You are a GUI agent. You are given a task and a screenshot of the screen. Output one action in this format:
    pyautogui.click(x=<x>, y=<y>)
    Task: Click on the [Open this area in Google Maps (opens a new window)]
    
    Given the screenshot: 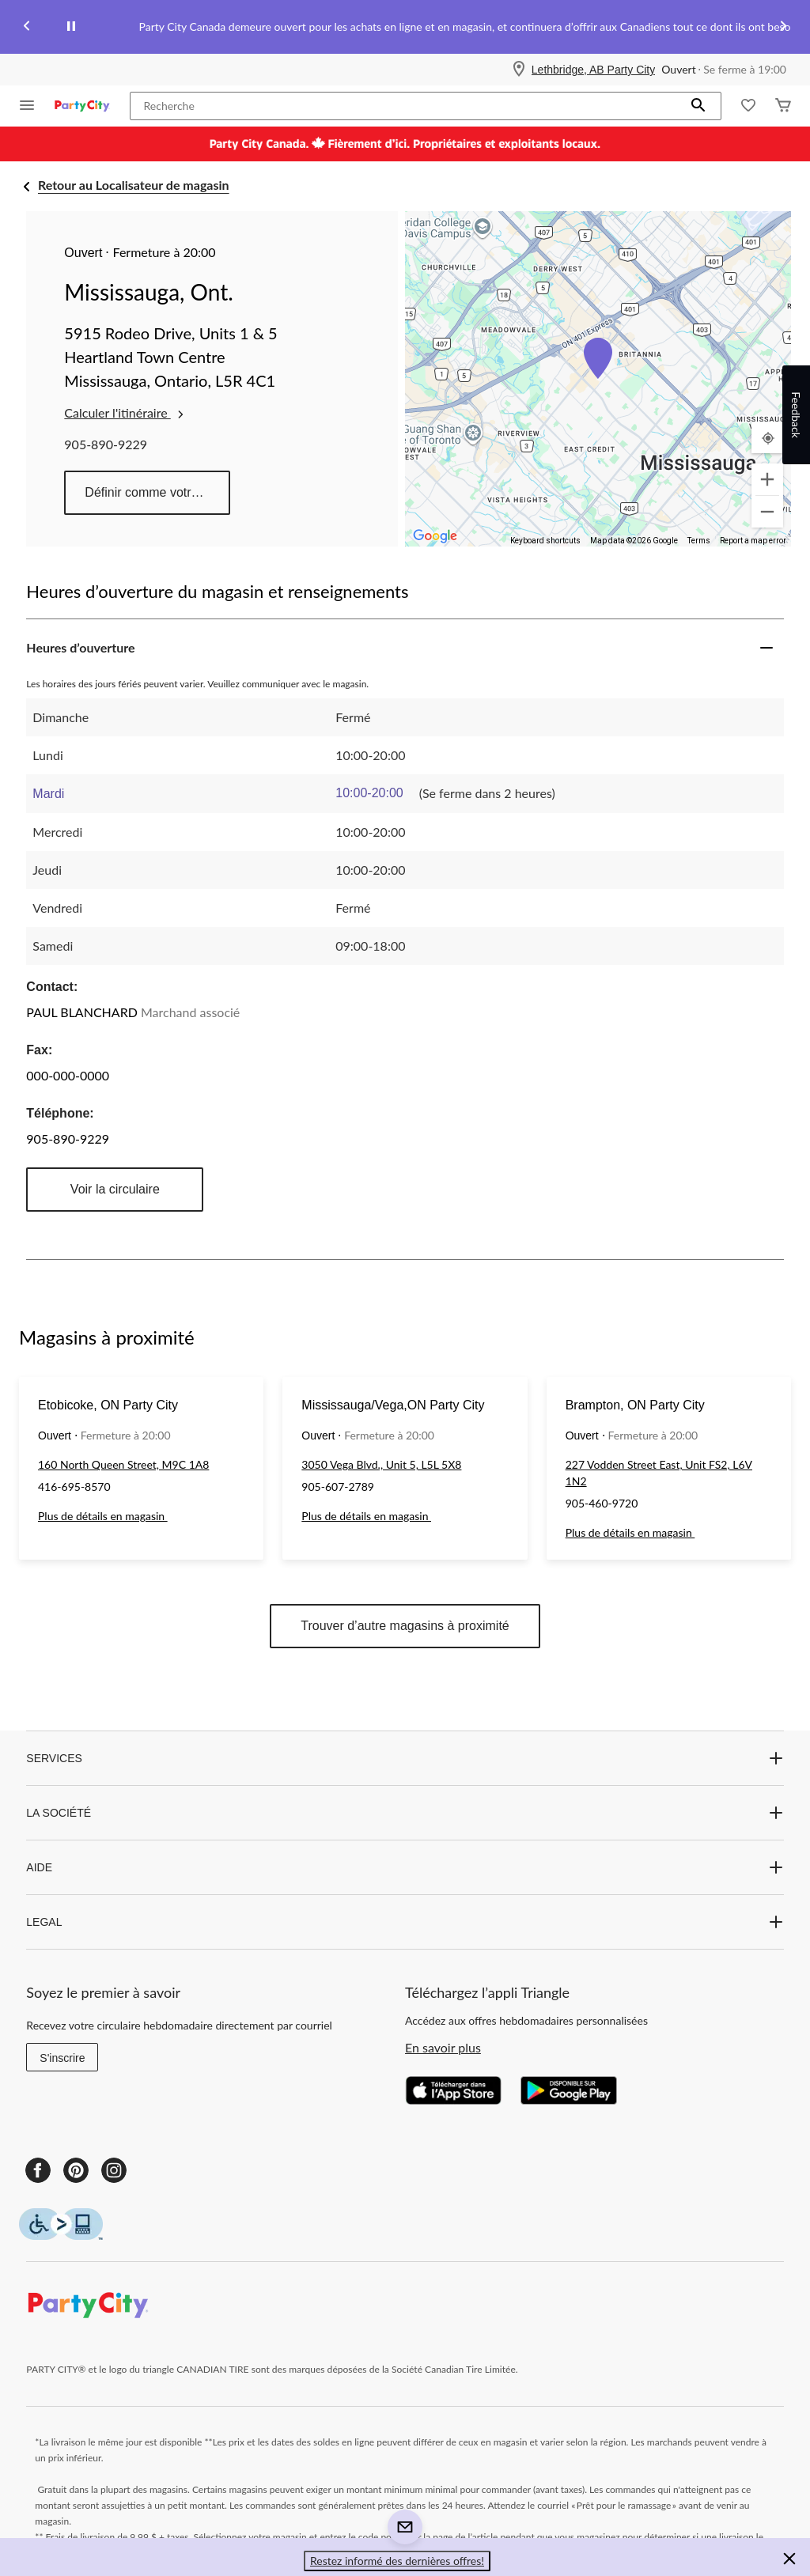 What is the action you would take?
    pyautogui.click(x=435, y=536)
    